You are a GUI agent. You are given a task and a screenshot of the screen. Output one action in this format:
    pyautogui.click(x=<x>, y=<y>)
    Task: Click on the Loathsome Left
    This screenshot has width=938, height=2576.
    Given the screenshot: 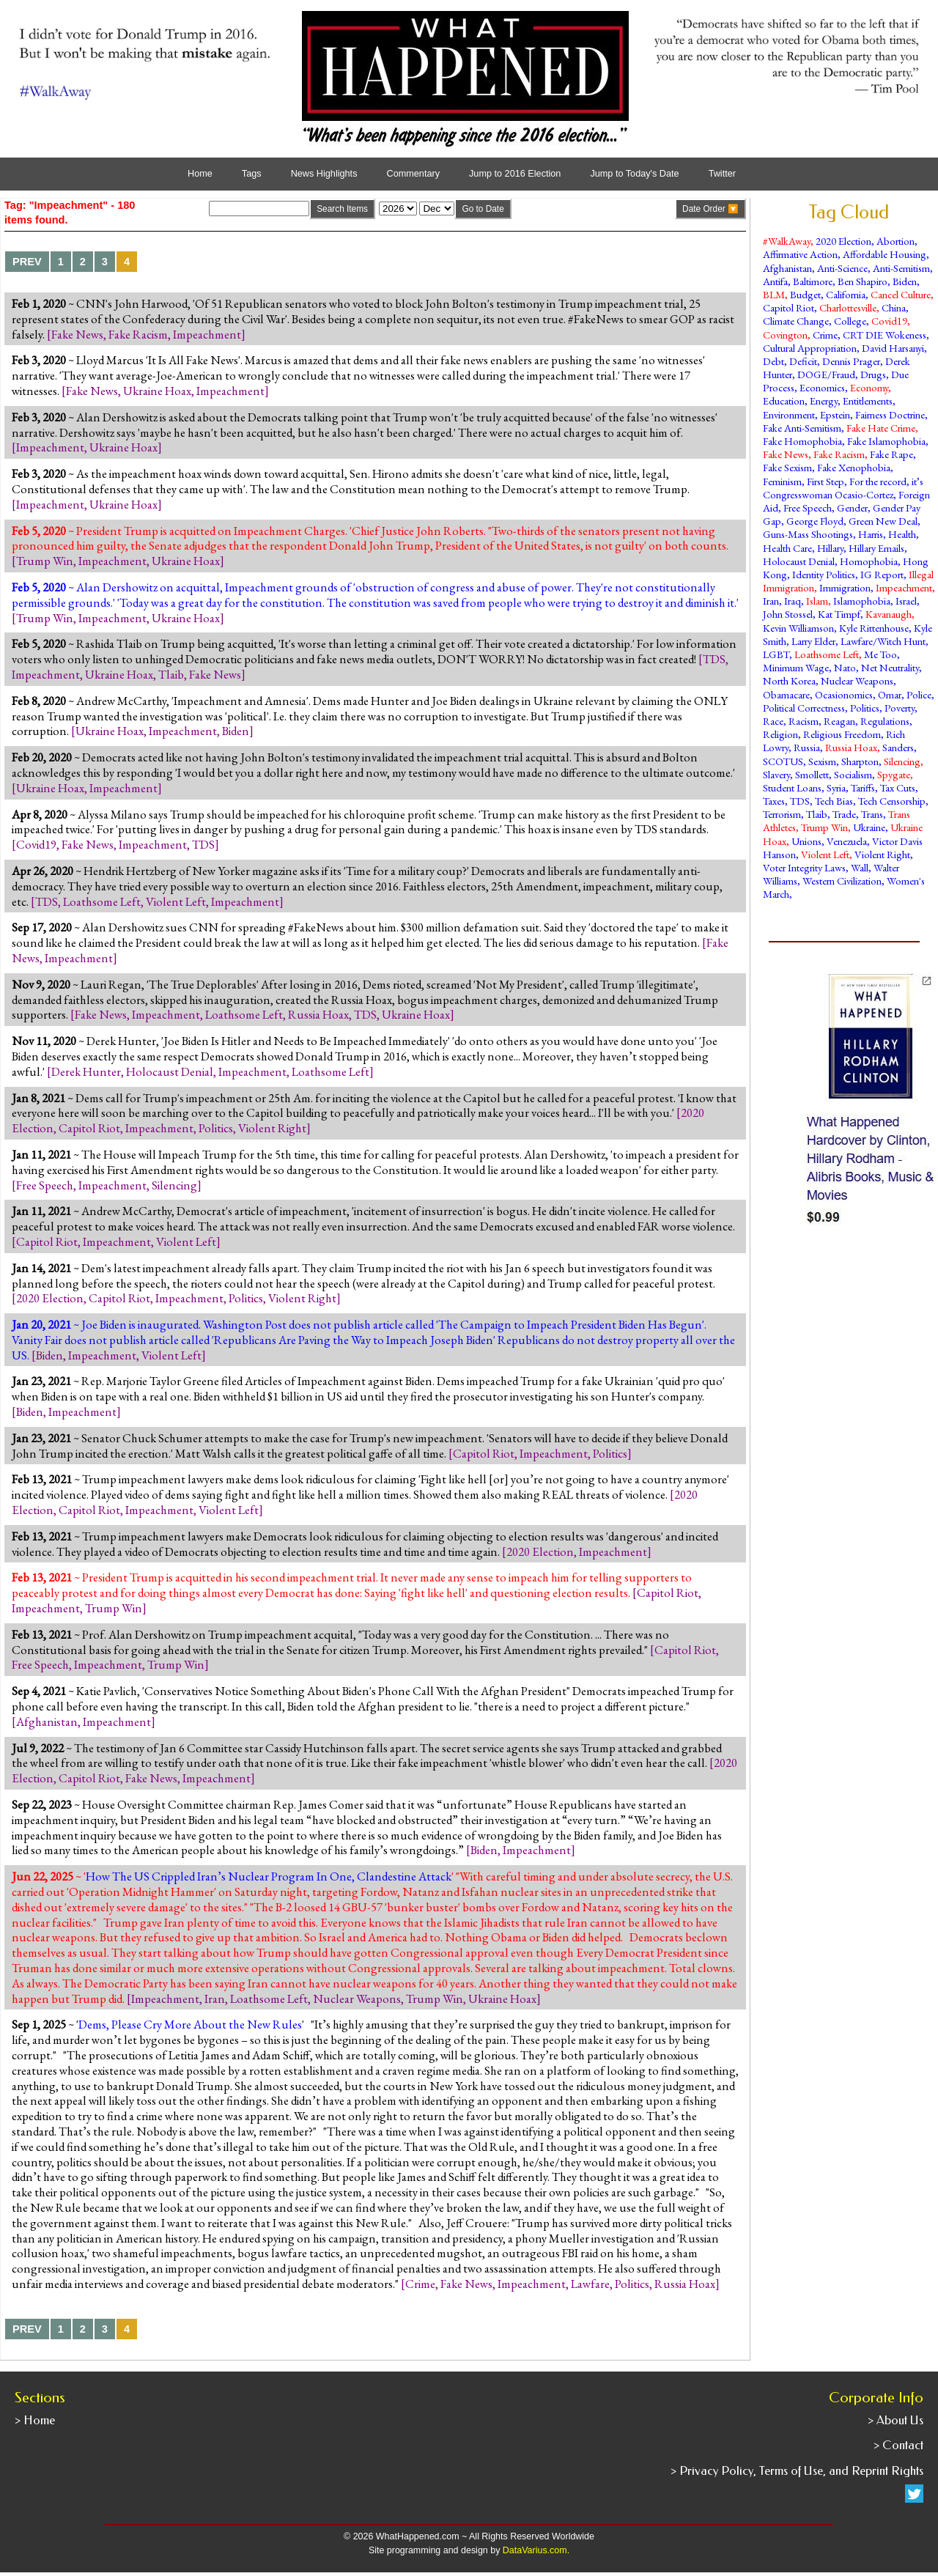 What is the action you would take?
    pyautogui.click(x=102, y=901)
    